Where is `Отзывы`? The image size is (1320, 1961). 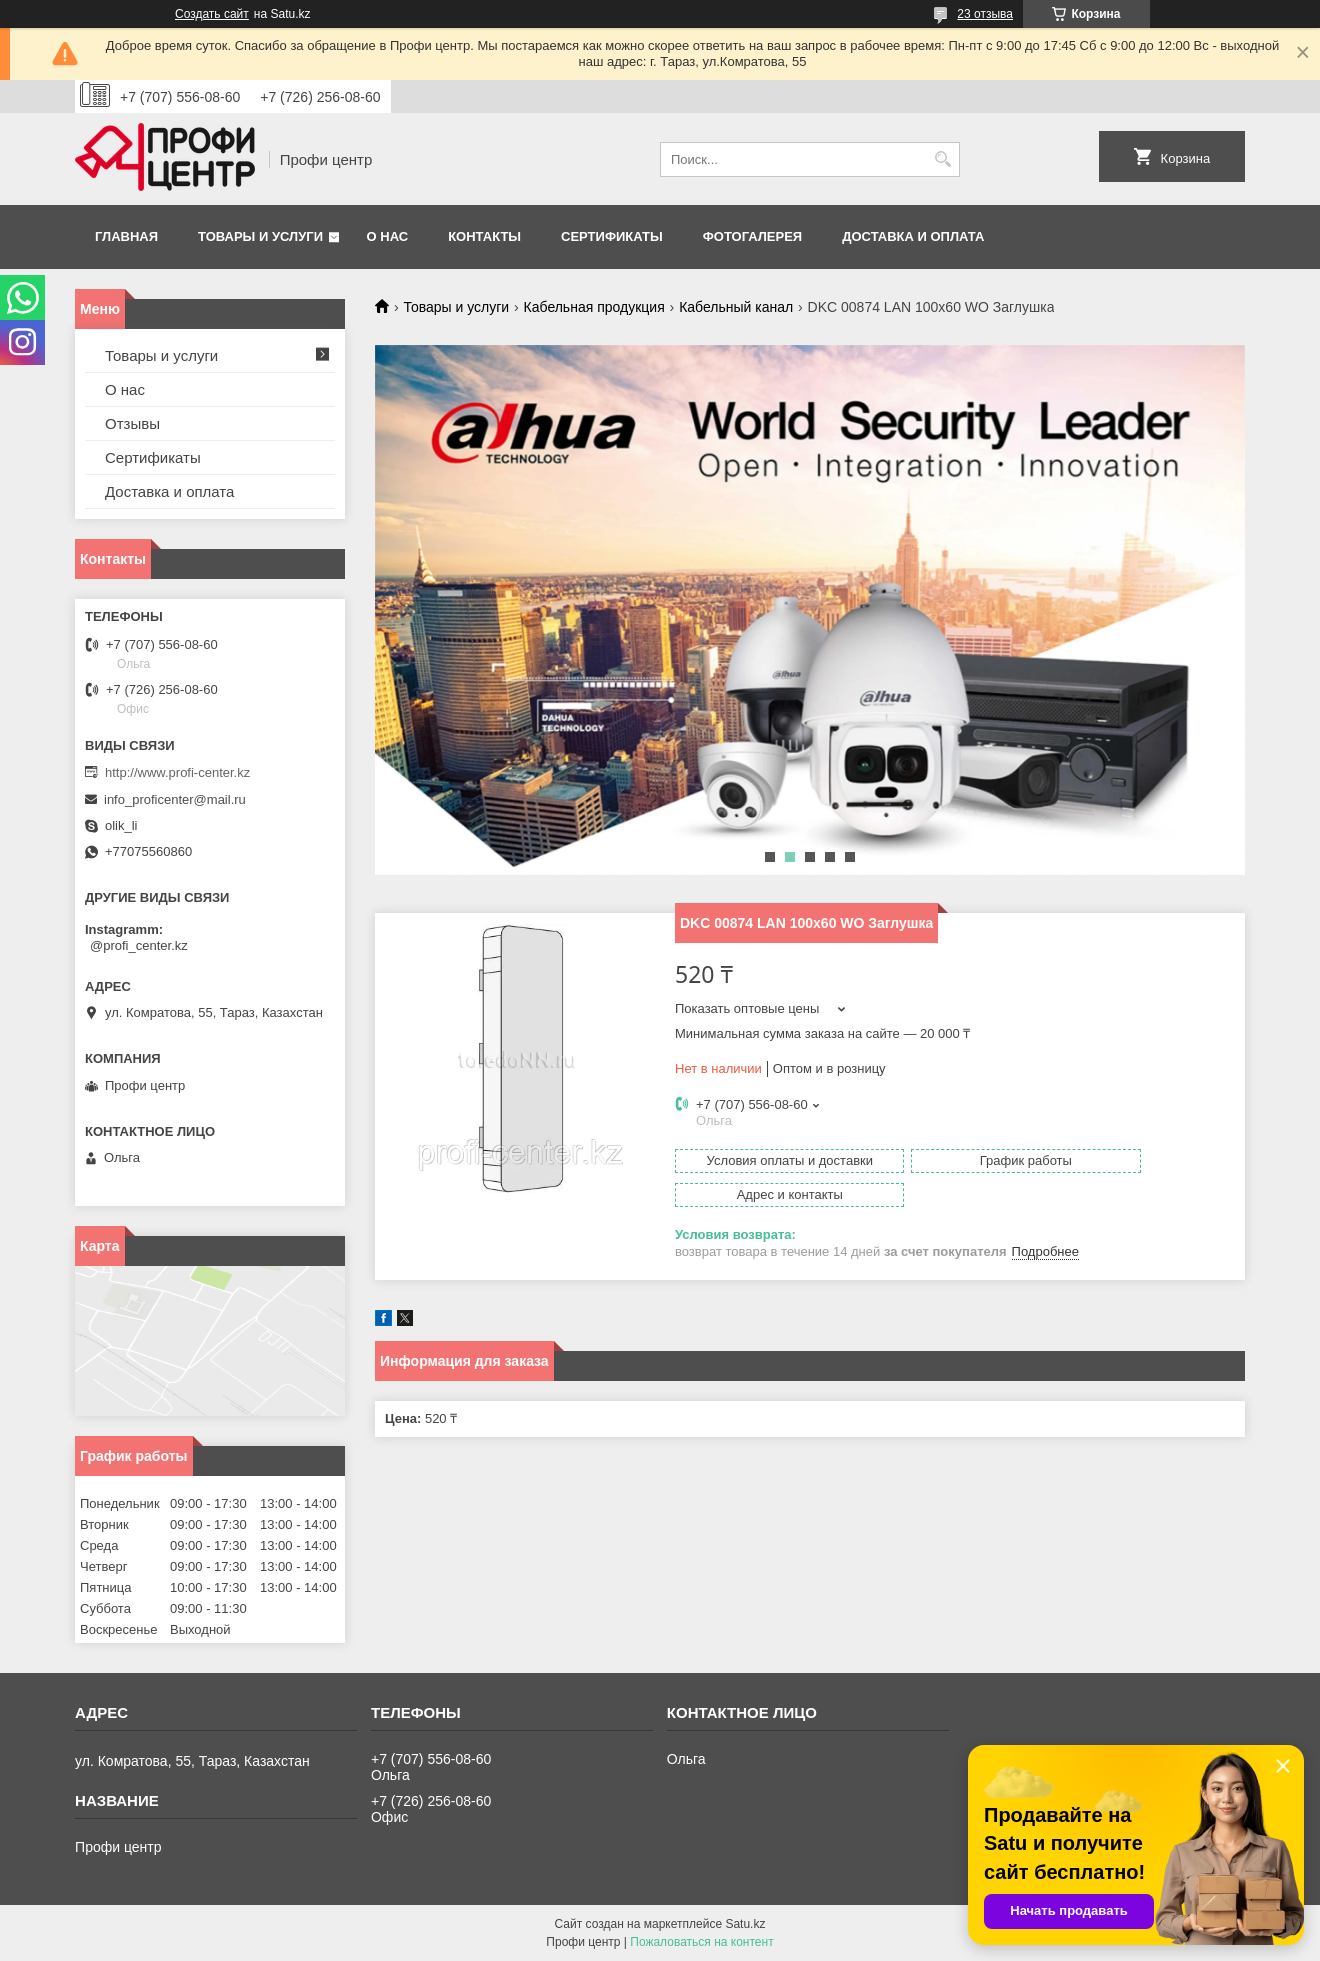
Отзывы is located at coordinates (132, 423).